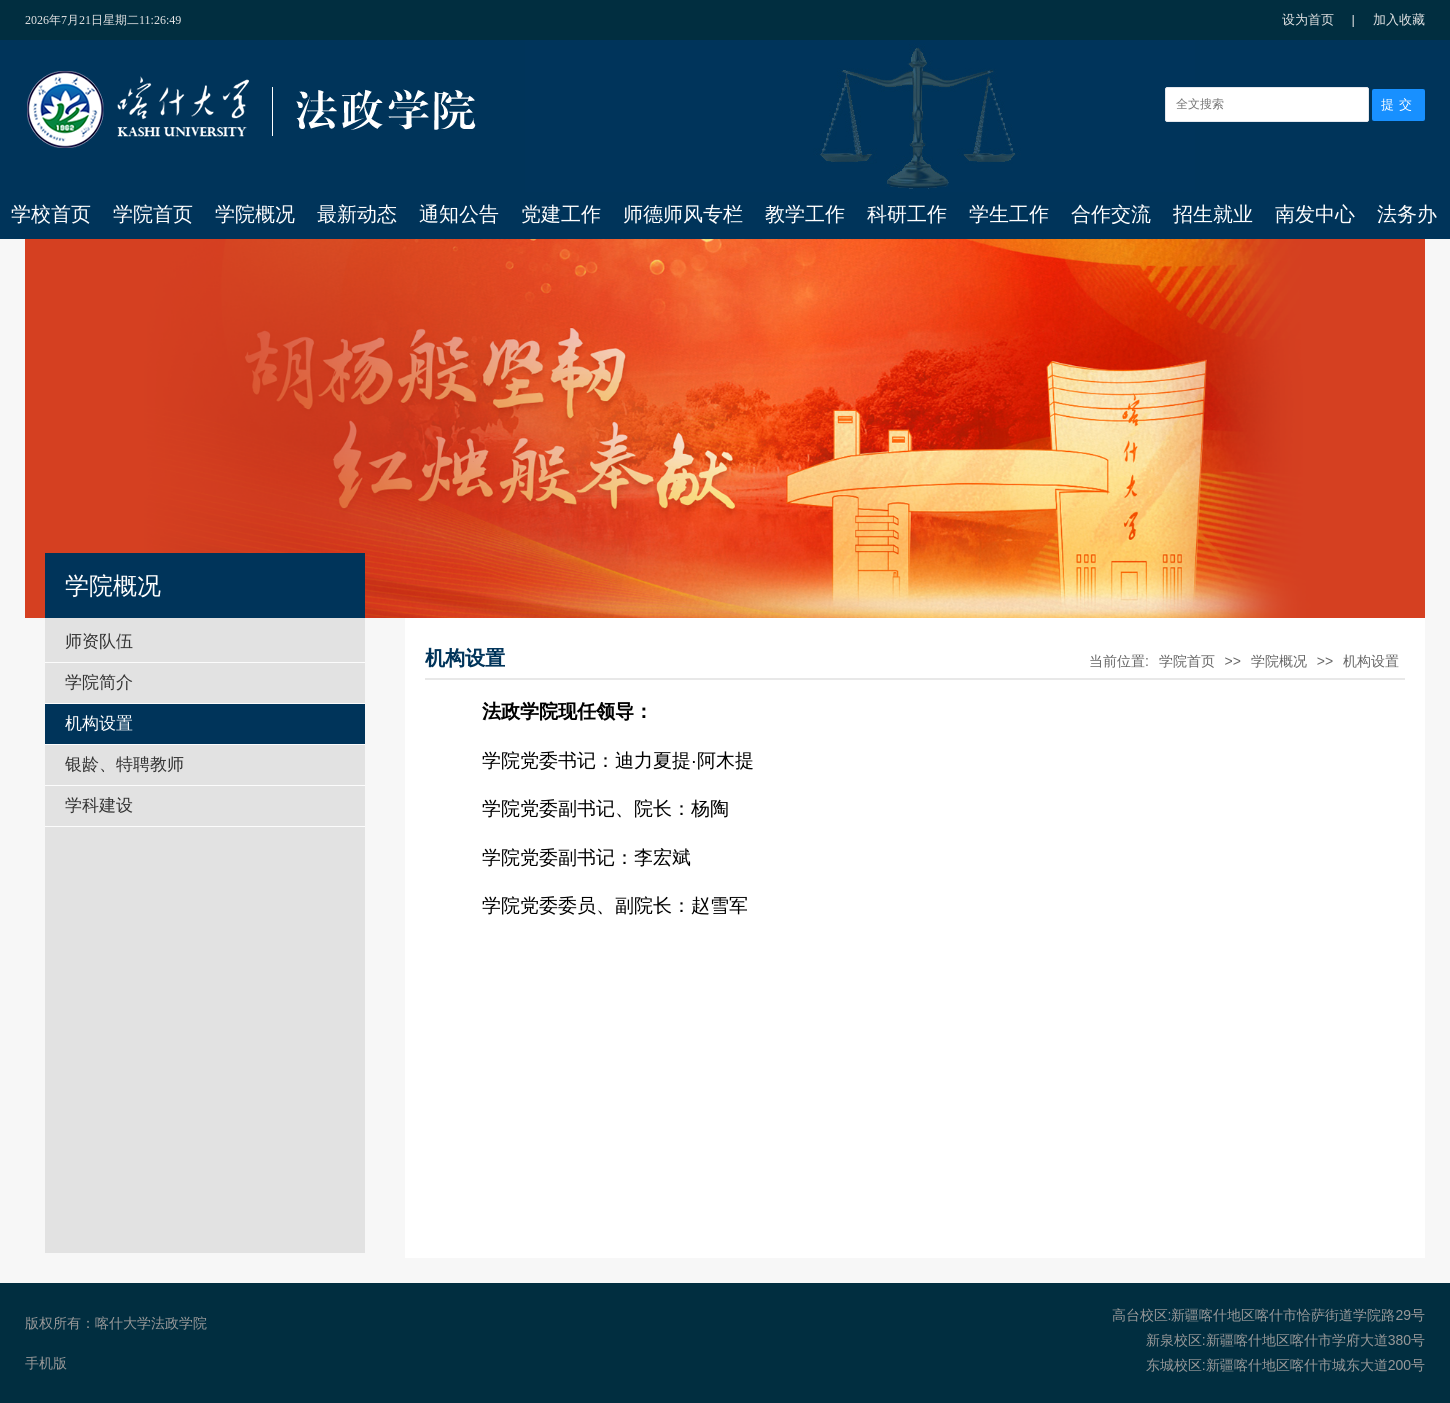  I want to click on 学校首页, so click(51, 214).